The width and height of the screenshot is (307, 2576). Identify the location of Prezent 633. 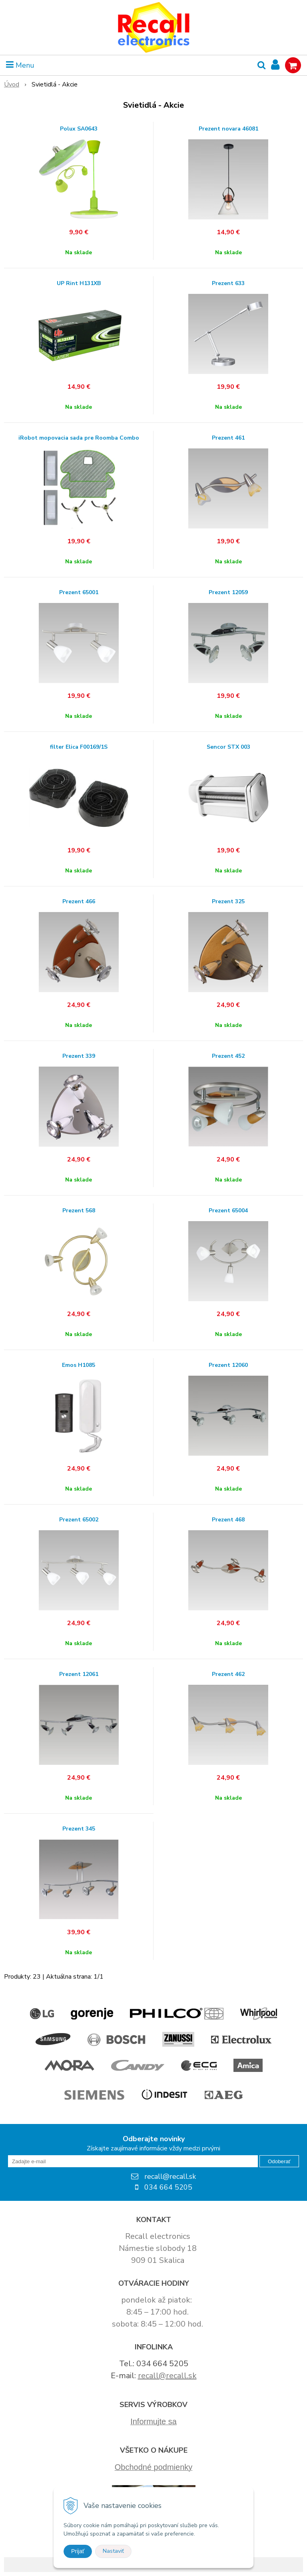
(228, 283).